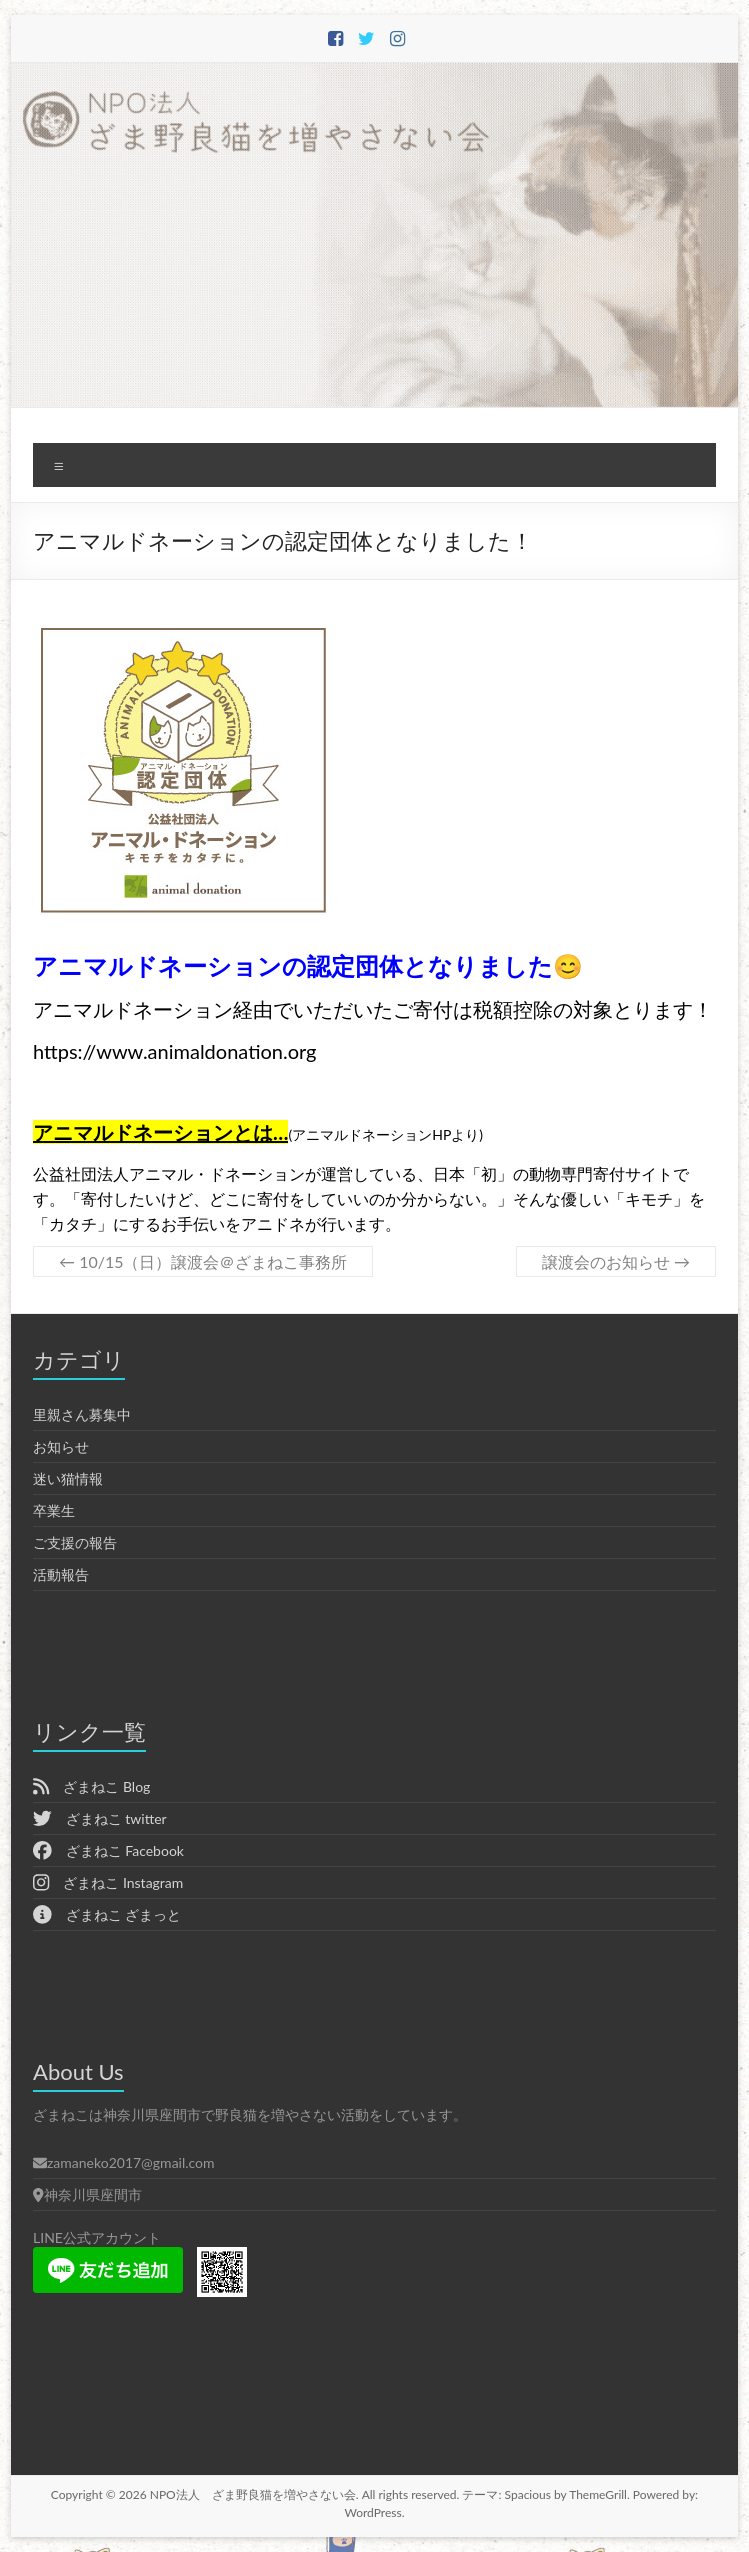 This screenshot has width=749, height=2552. Describe the element at coordinates (174, 1051) in the screenshot. I see `https://www.animaldonation.org` at that location.